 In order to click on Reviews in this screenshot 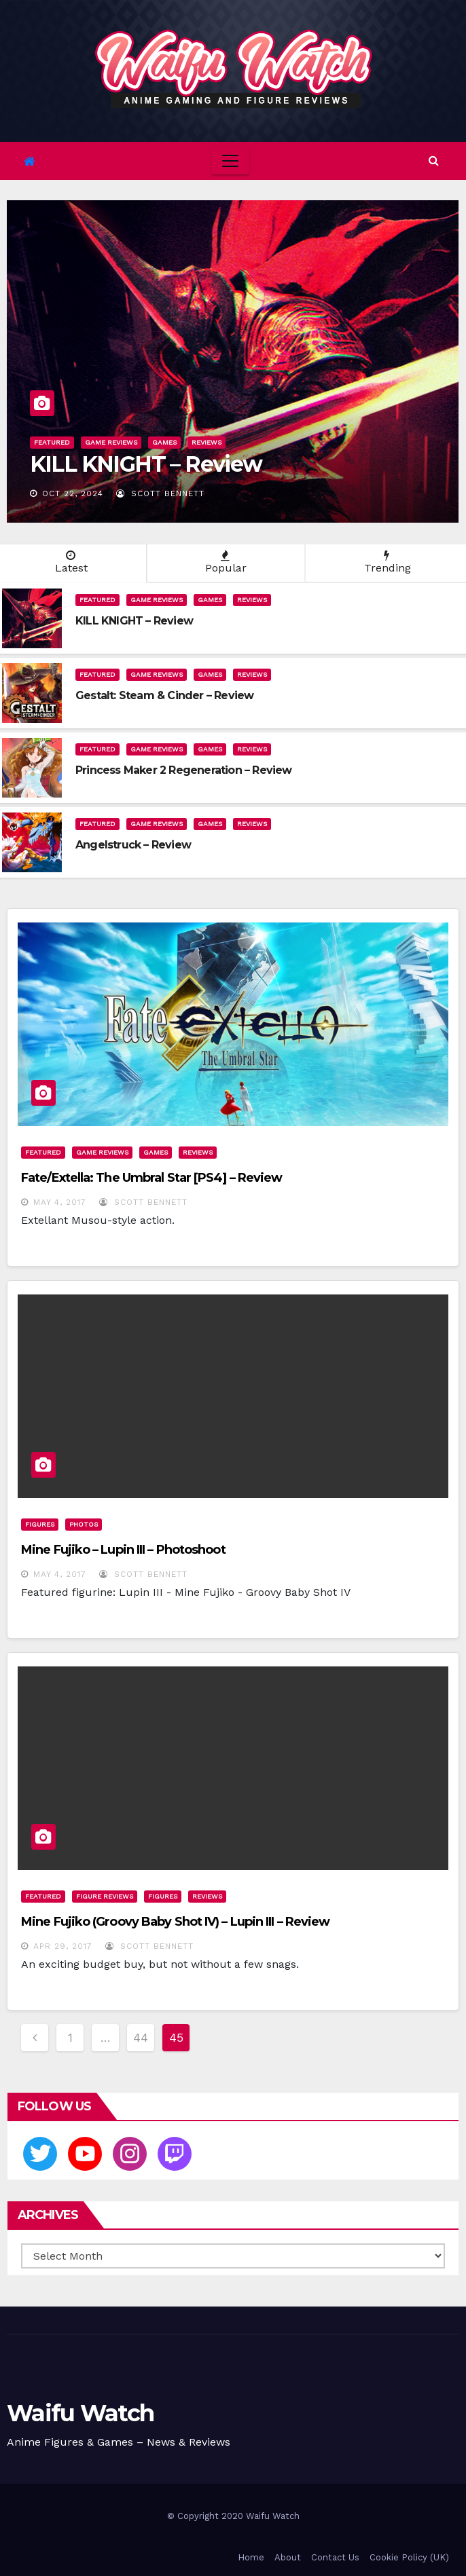, I will do `click(206, 442)`.